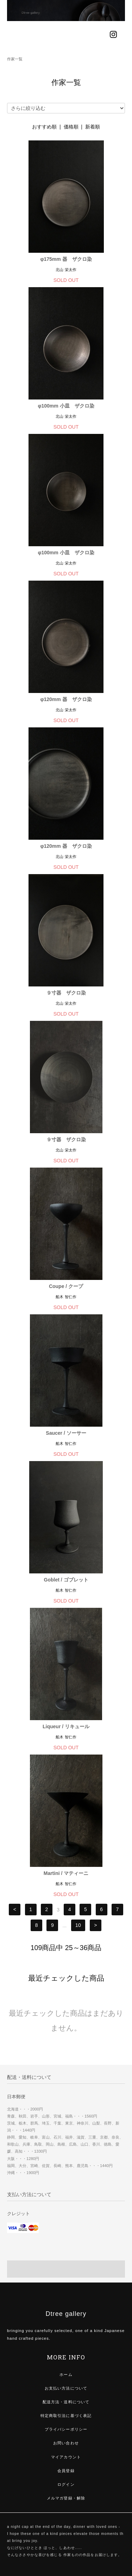  Describe the element at coordinates (66, 2388) in the screenshot. I see `お支払い方法について` at that location.